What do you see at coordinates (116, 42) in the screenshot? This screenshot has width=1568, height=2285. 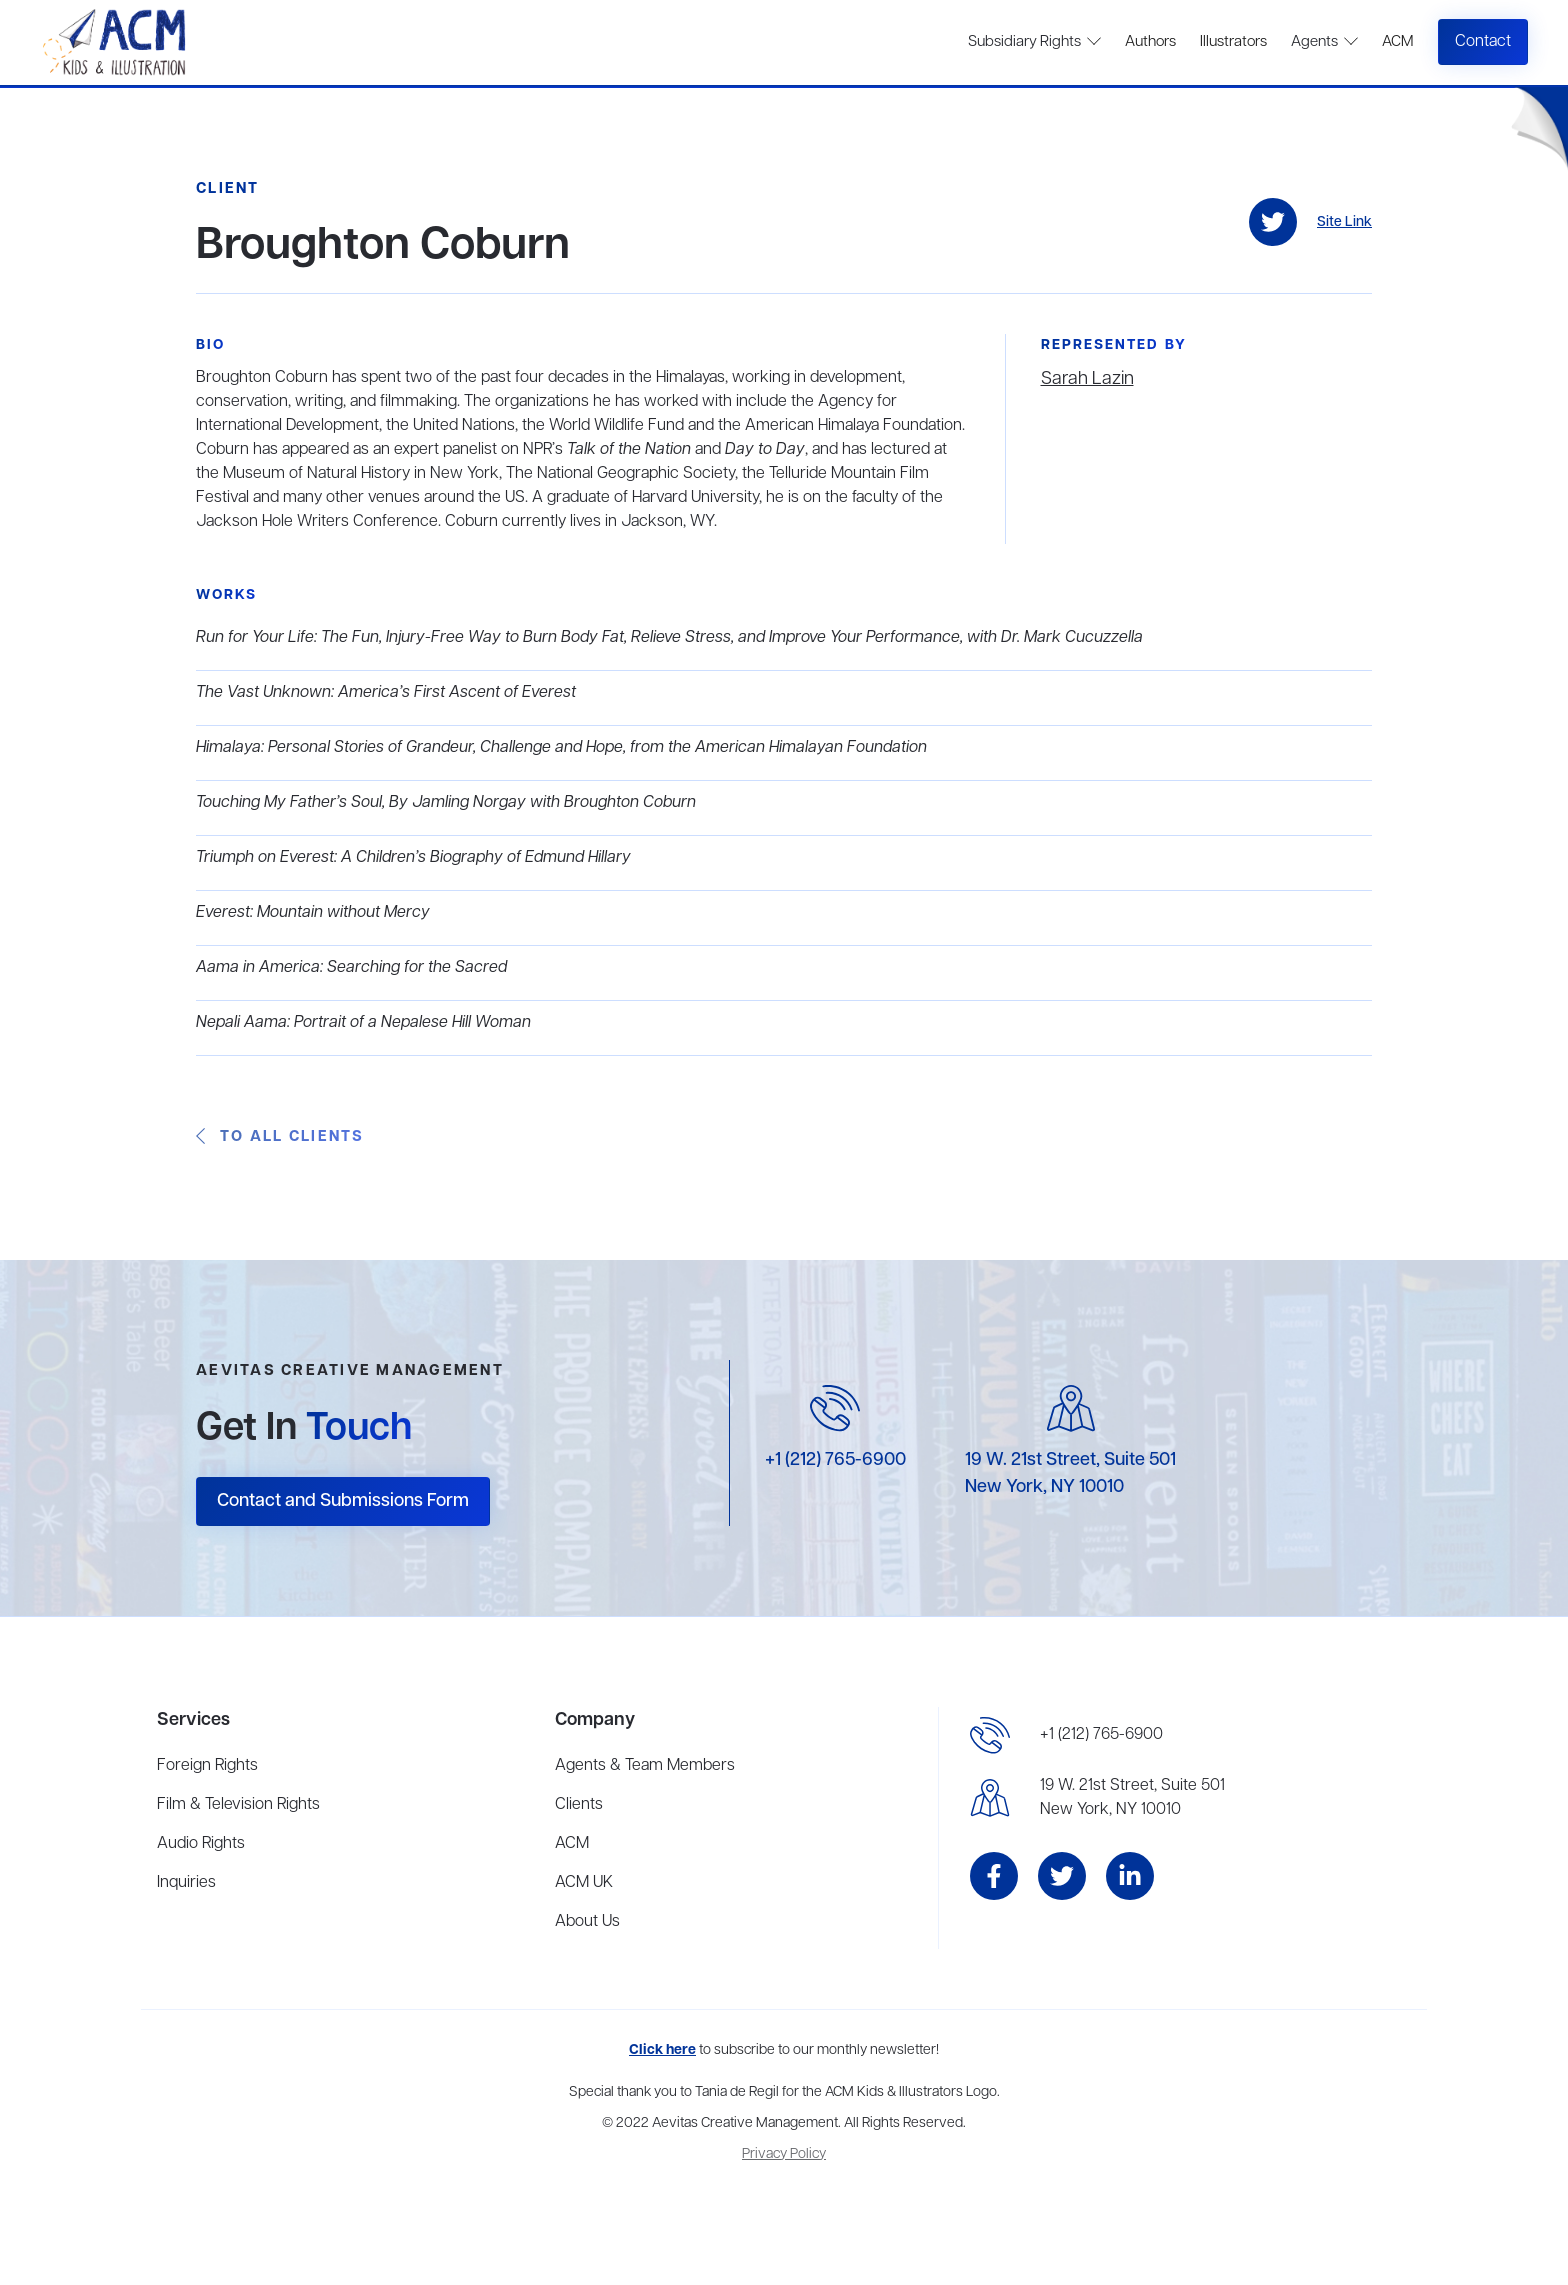 I see `[home]` at bounding box center [116, 42].